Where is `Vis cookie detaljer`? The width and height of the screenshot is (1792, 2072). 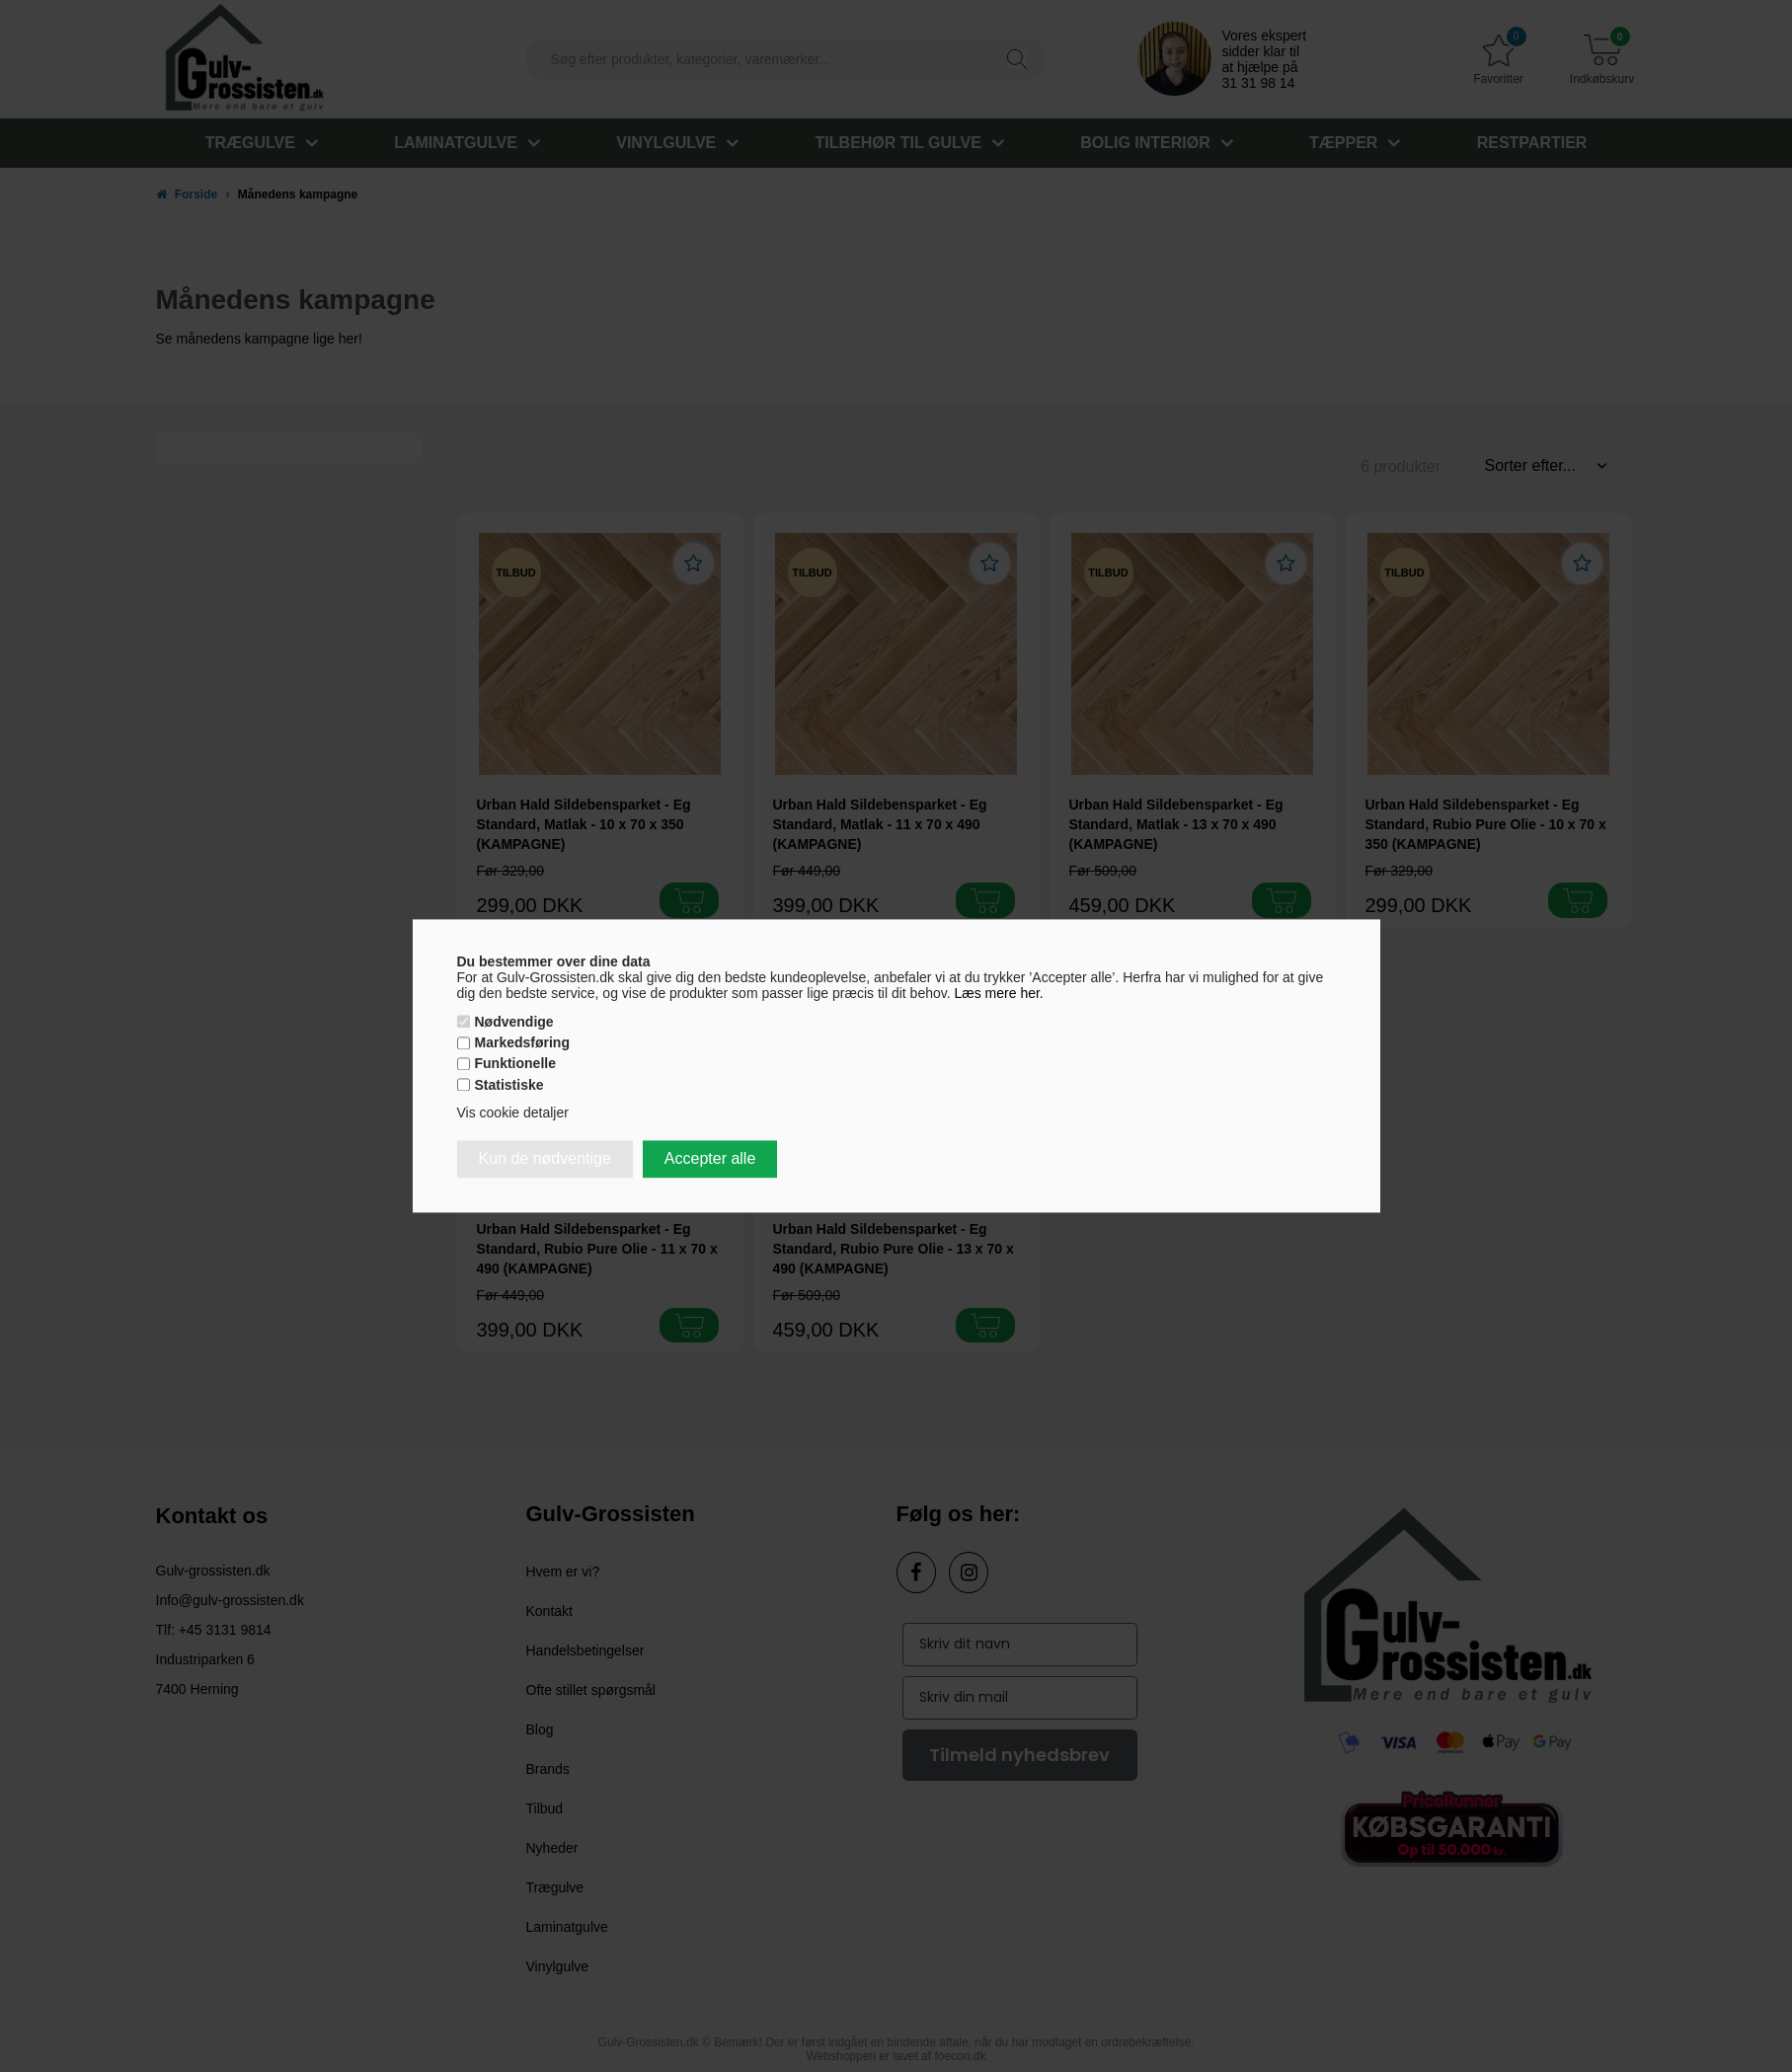 Vis cookie detaljer is located at coordinates (513, 1112).